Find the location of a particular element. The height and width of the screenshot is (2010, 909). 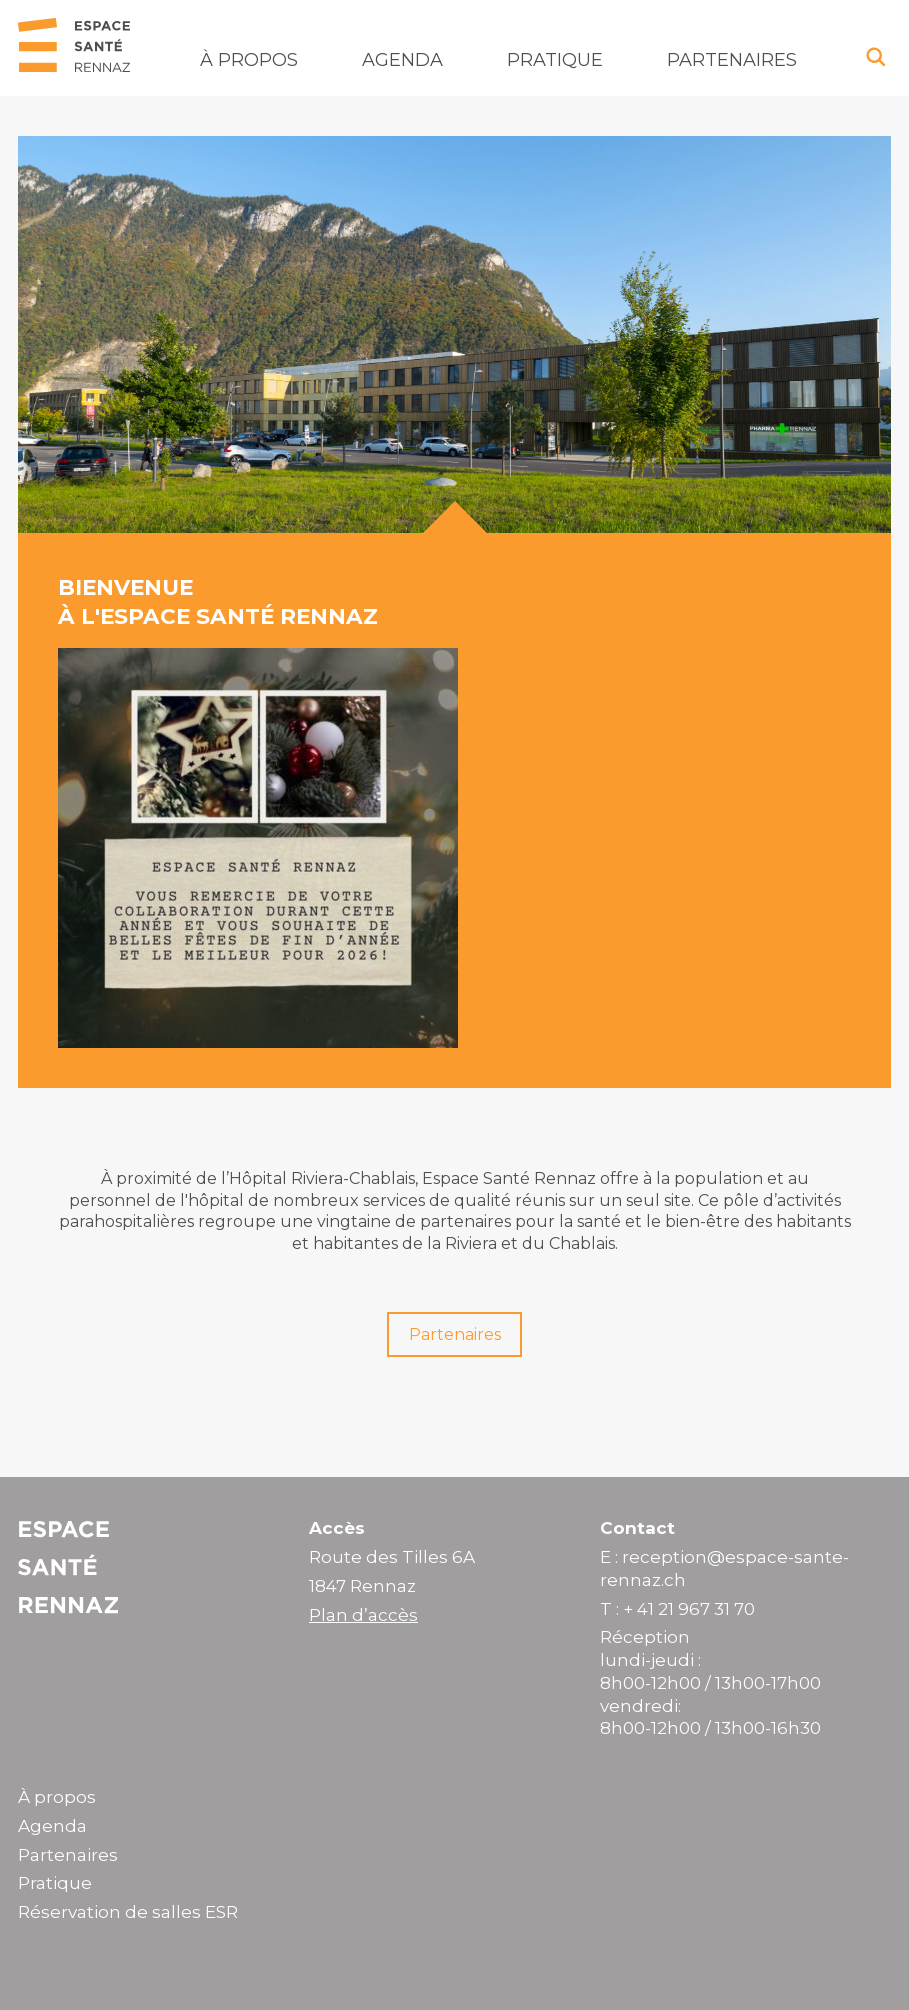

Pratique is located at coordinates (555, 60).